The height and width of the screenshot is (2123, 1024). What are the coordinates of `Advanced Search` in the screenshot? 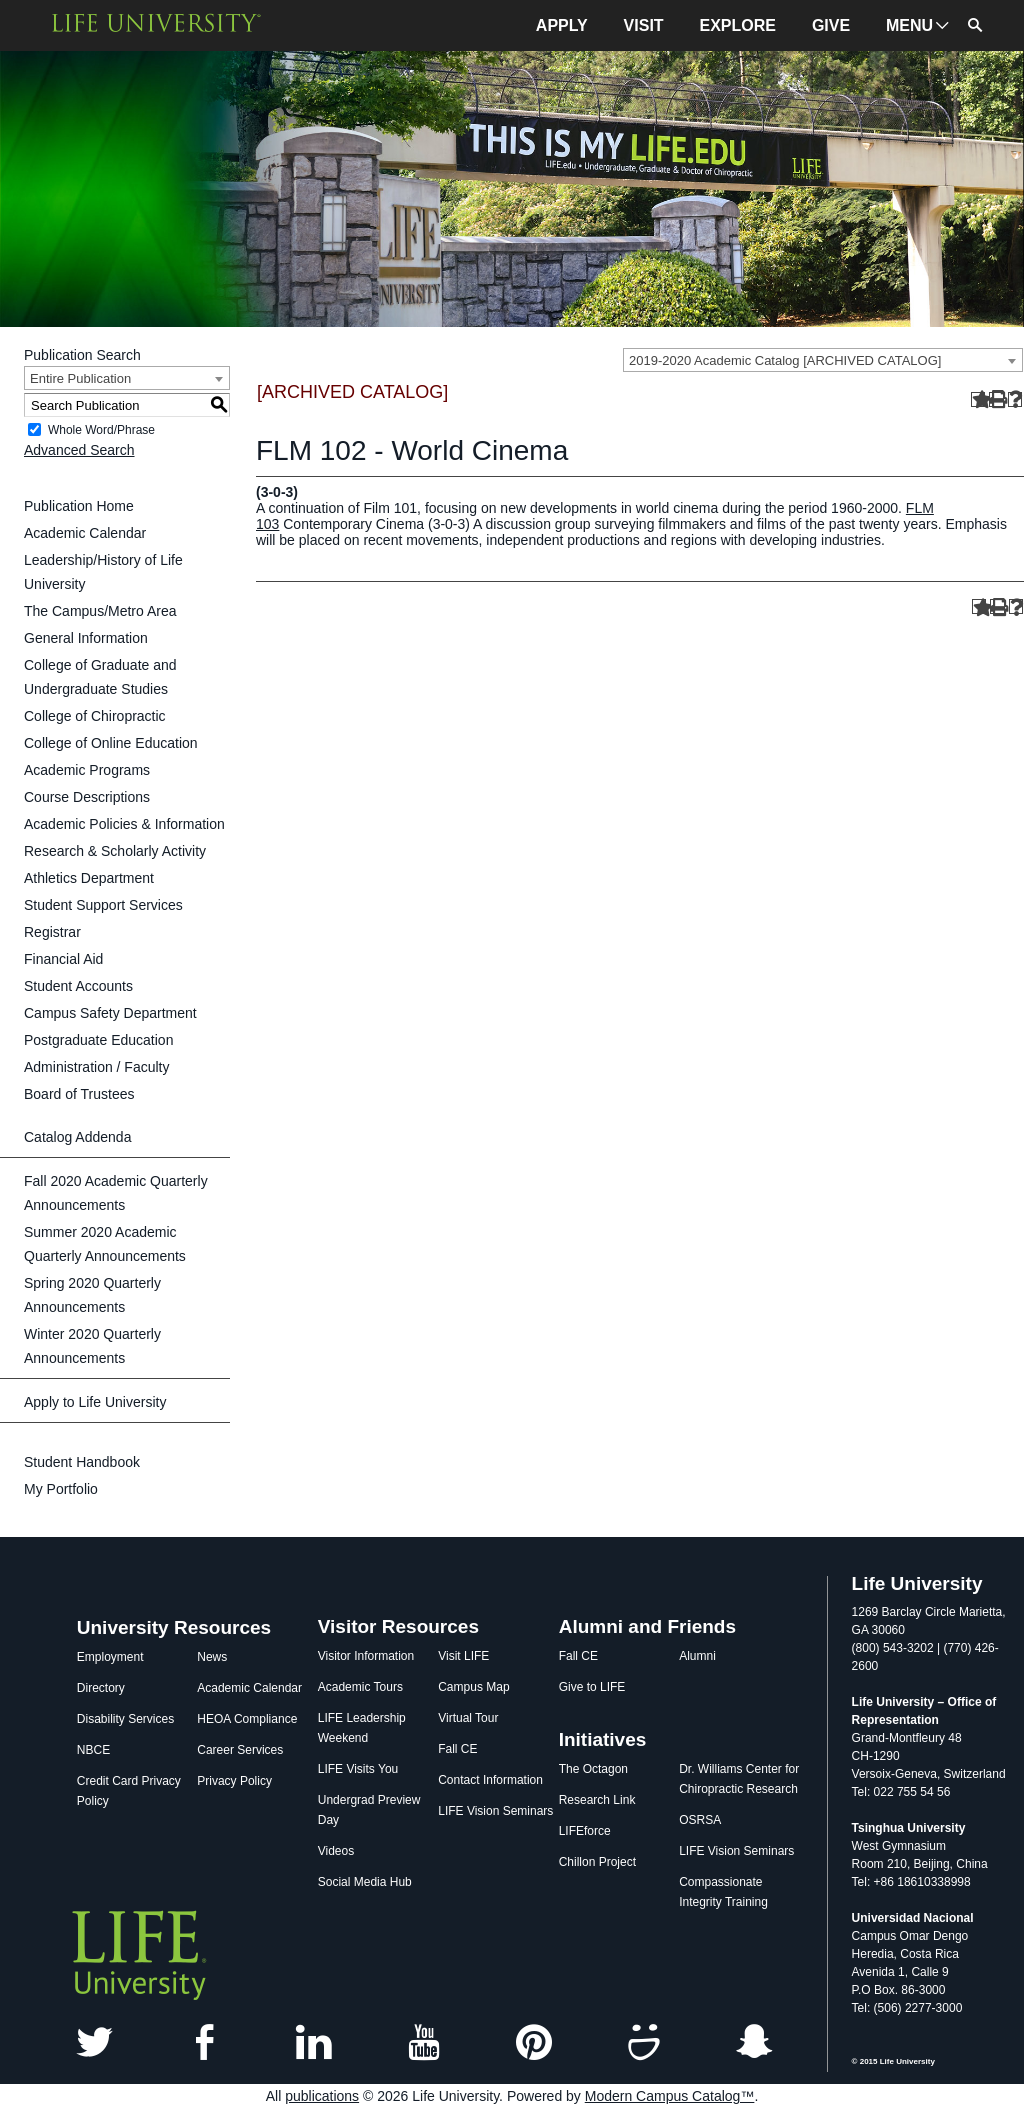 It's located at (79, 450).